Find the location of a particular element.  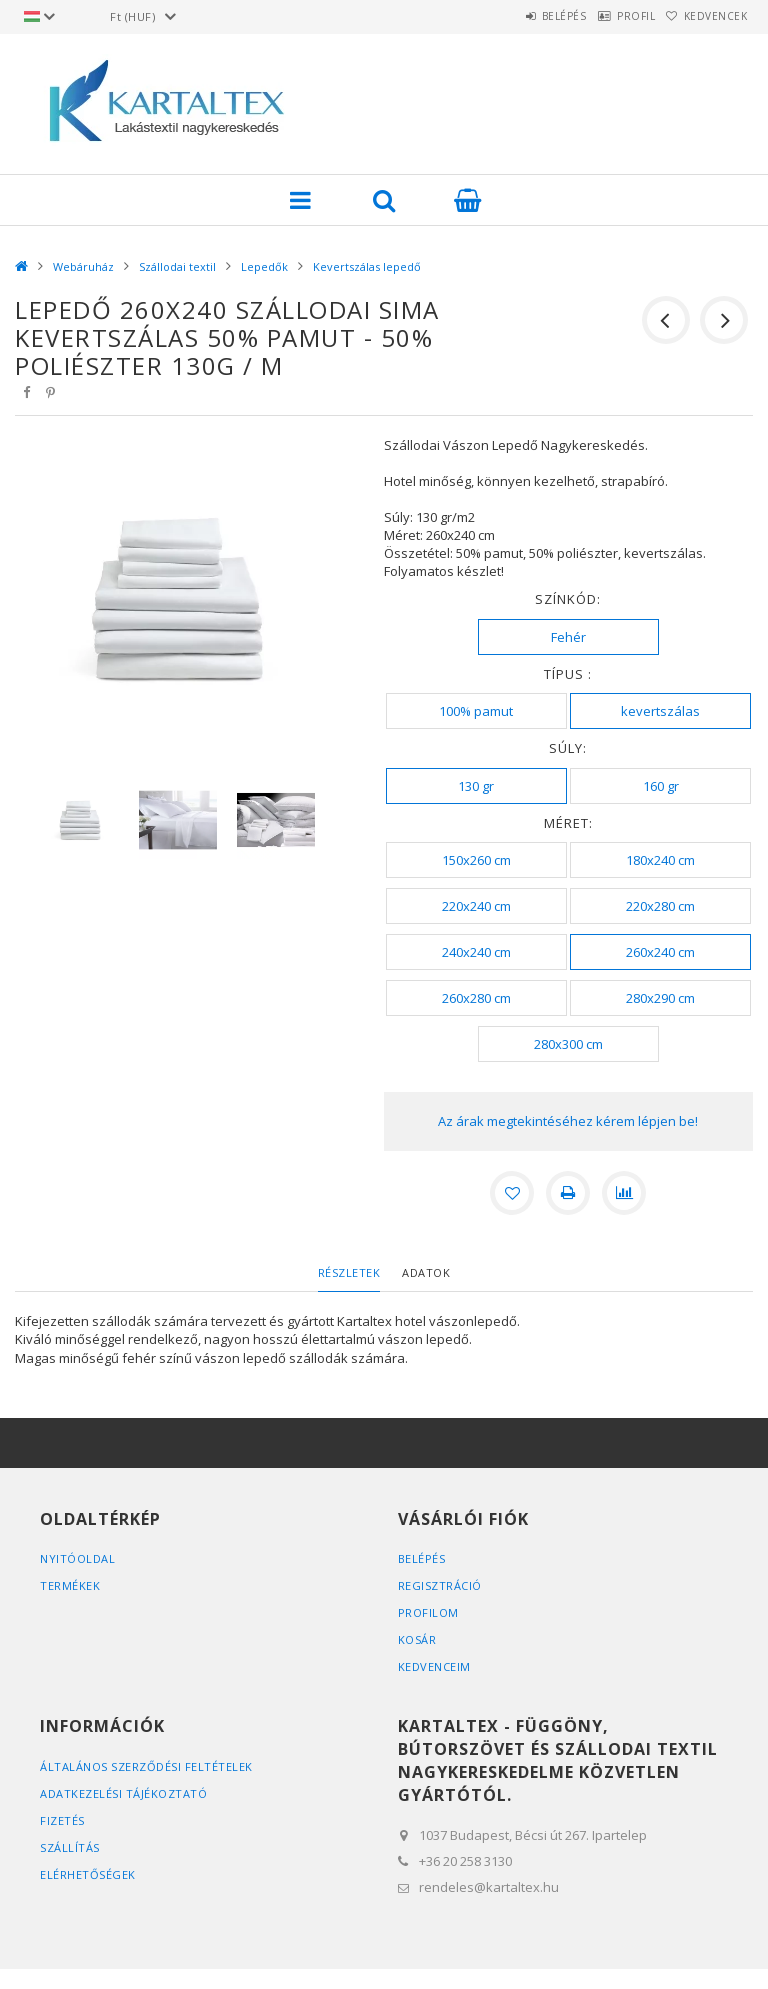

Belépés is located at coordinates (517, 16).